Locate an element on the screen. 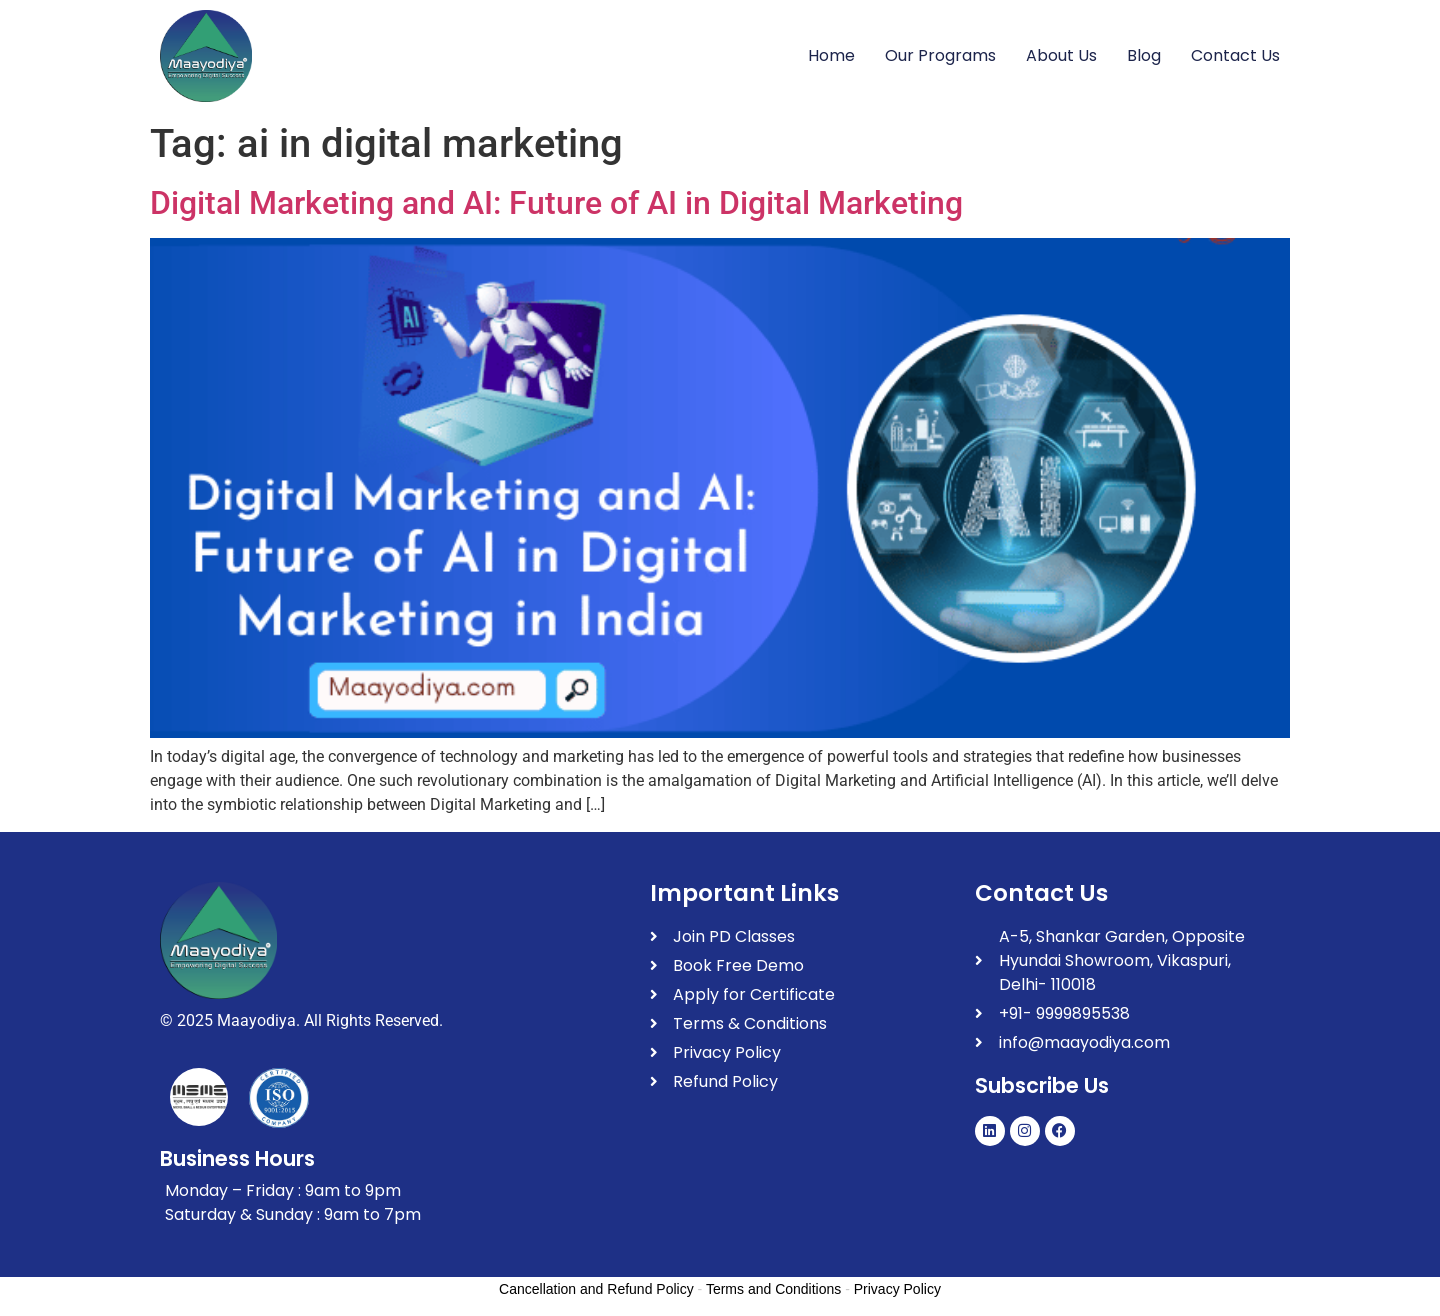 The image size is (1440, 1316). Blog is located at coordinates (1144, 55).